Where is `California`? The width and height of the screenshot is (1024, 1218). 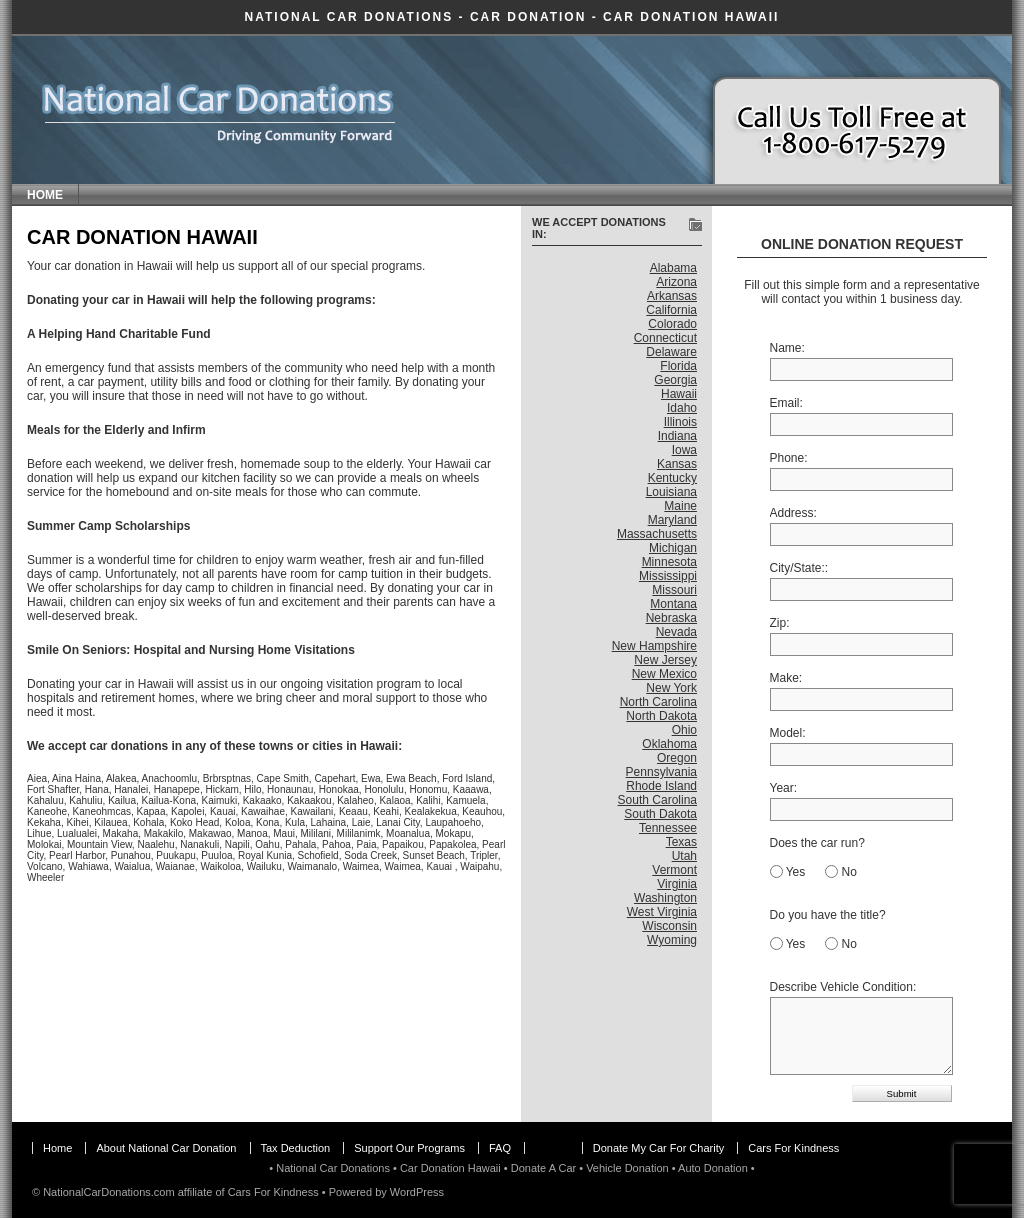
California is located at coordinates (671, 310).